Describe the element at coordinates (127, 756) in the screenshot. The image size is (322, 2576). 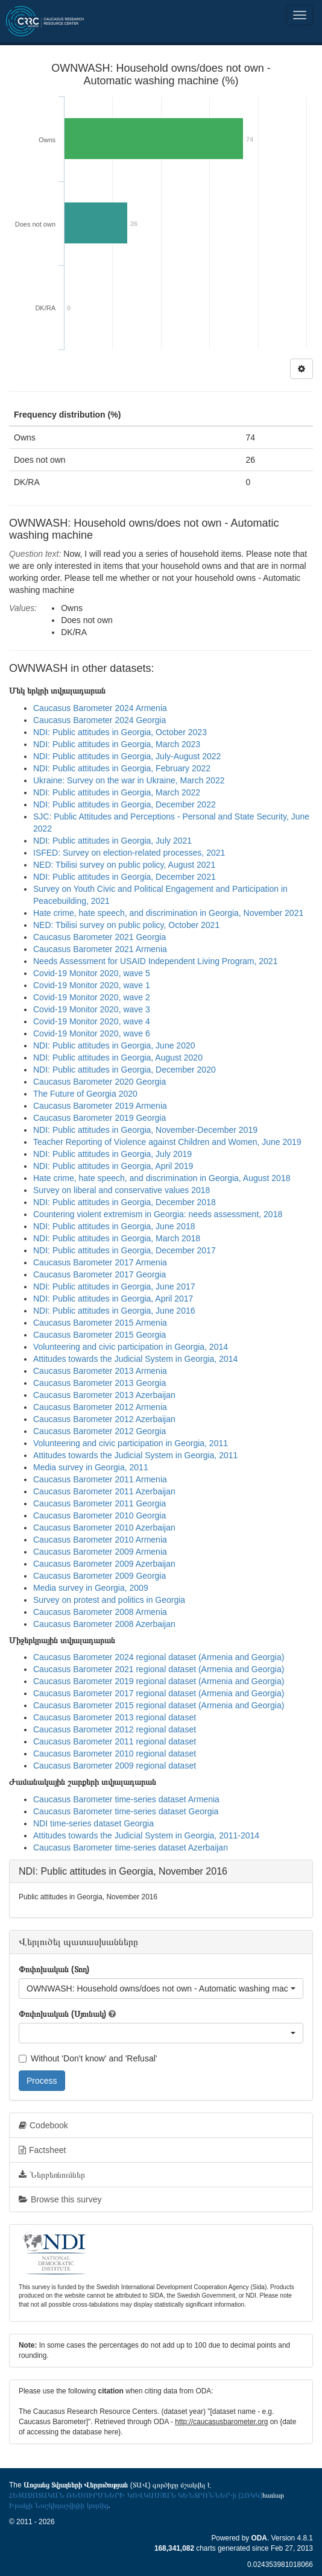
I see `NDI: Public attitudes in Georgia, July-August 2022` at that location.